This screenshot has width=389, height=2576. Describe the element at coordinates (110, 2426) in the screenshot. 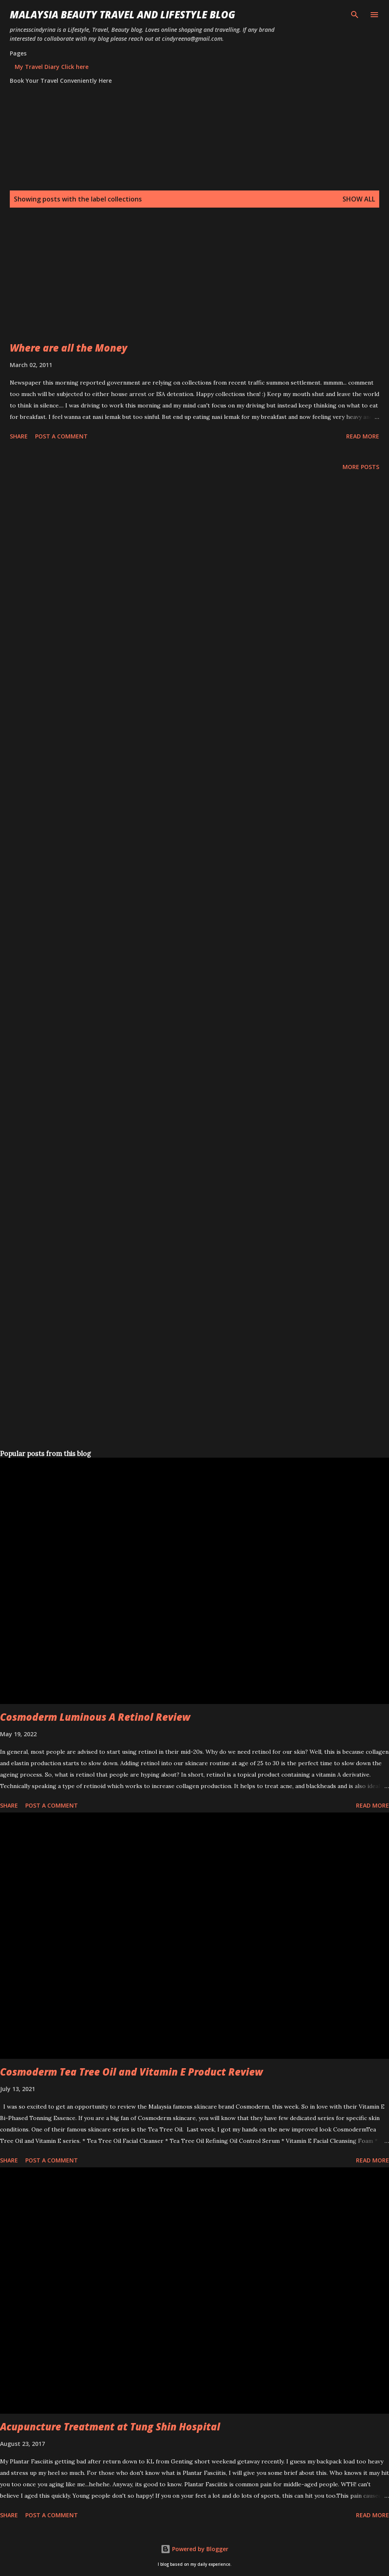

I see `Acupuncture Treatment at Tung Shin Hospital` at that location.